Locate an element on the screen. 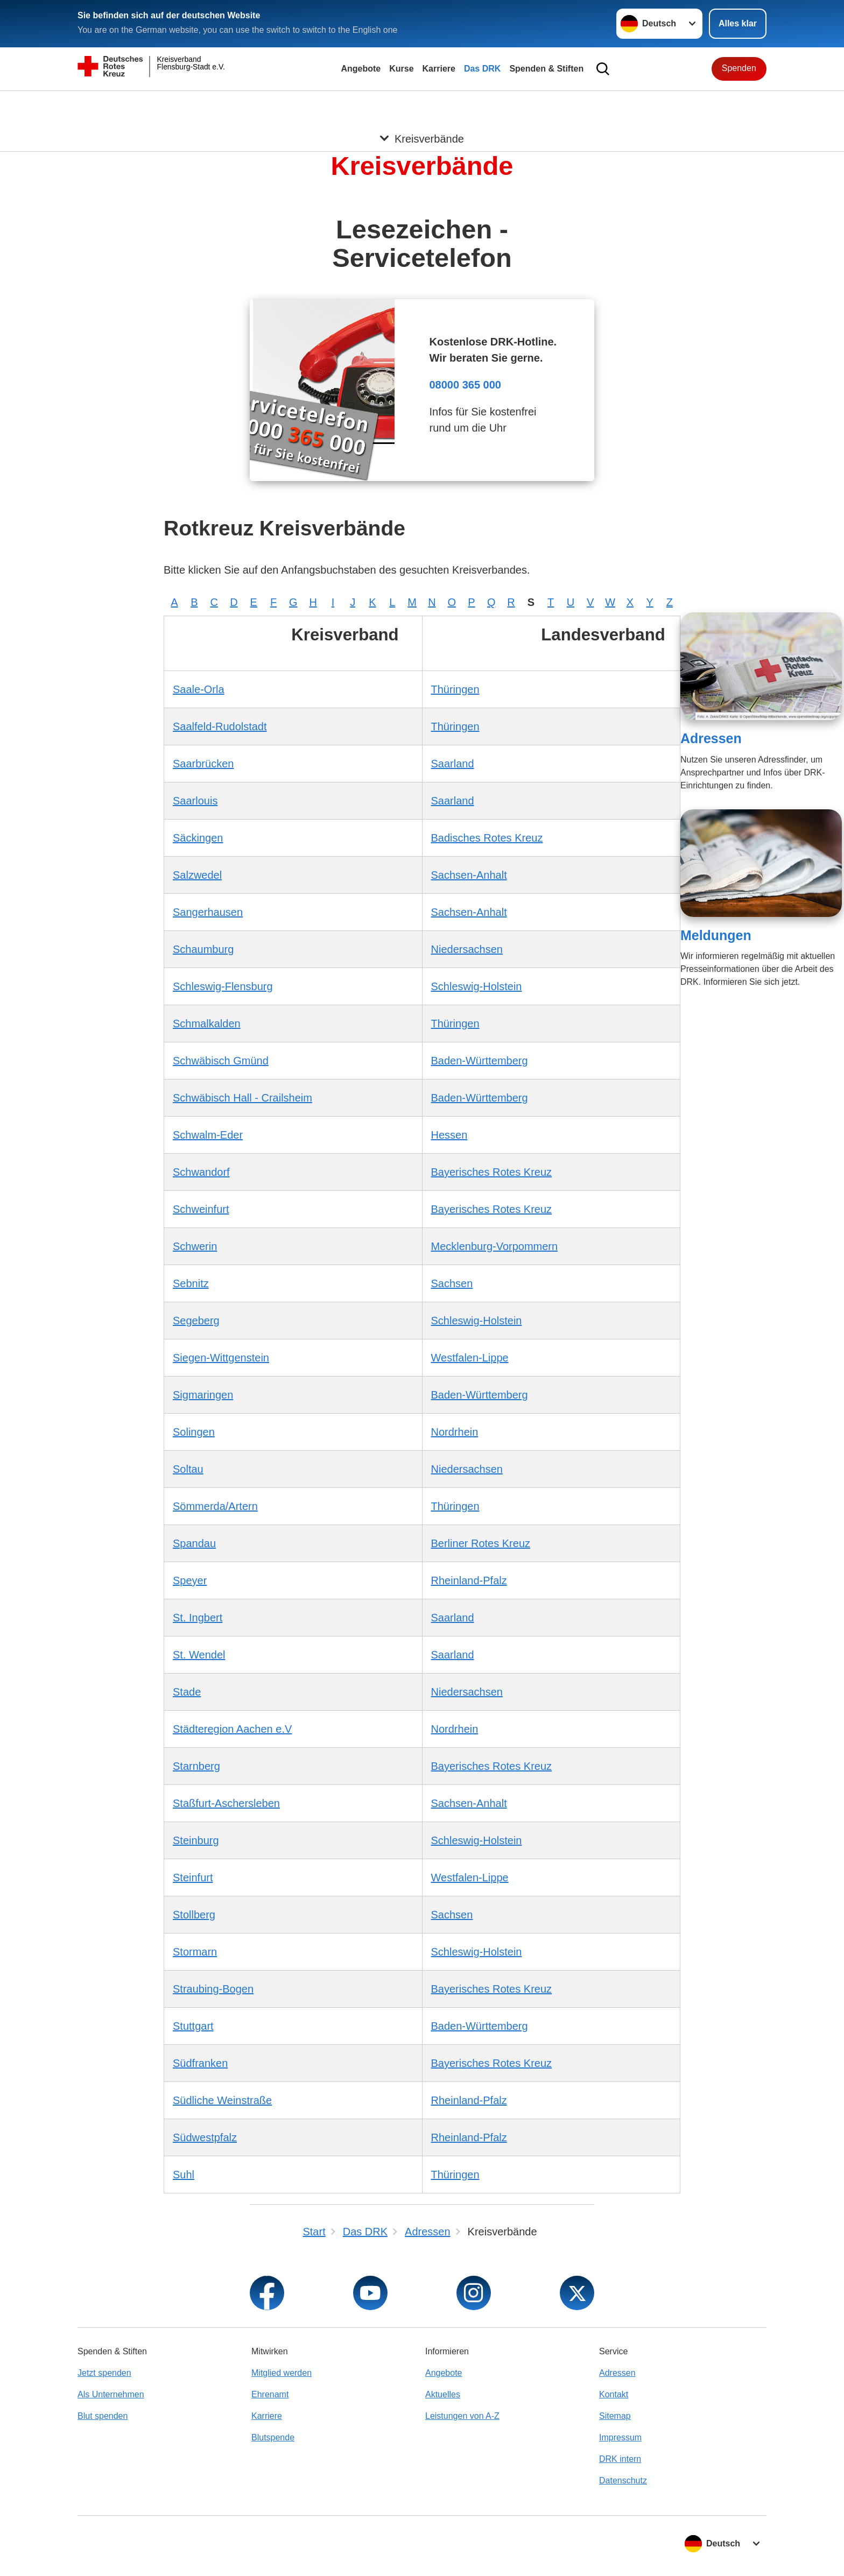  Sachsen-Anhalt is located at coordinates (469, 875).